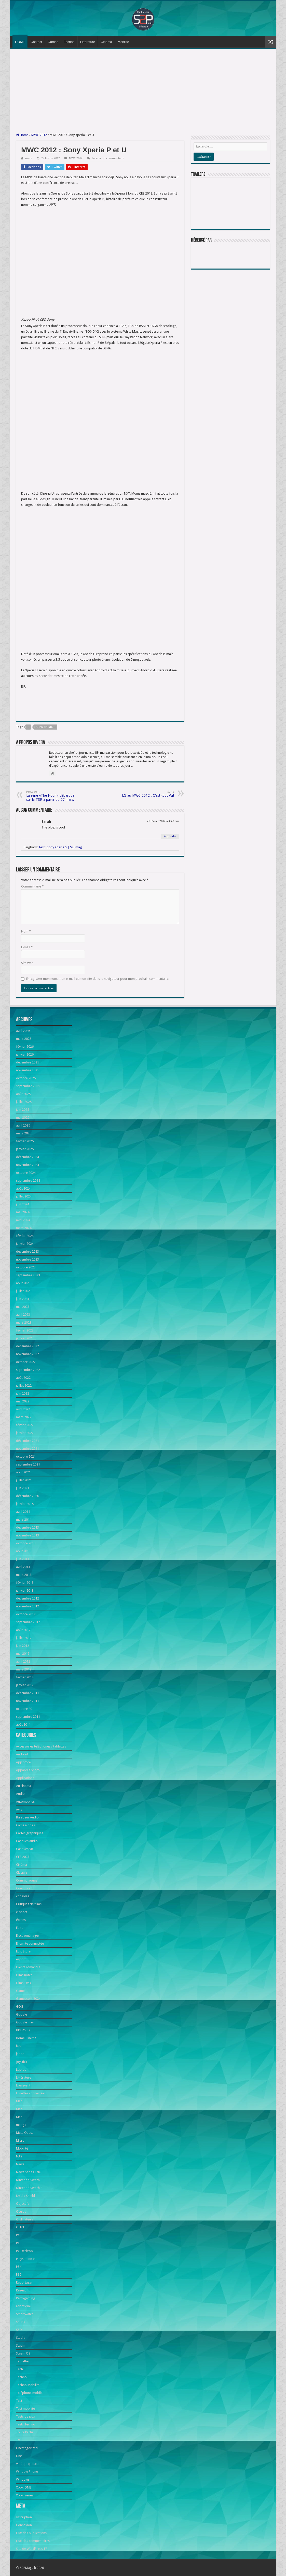 The image size is (286, 2576). What do you see at coordinates (123, 42) in the screenshot?
I see `Mobilité` at bounding box center [123, 42].